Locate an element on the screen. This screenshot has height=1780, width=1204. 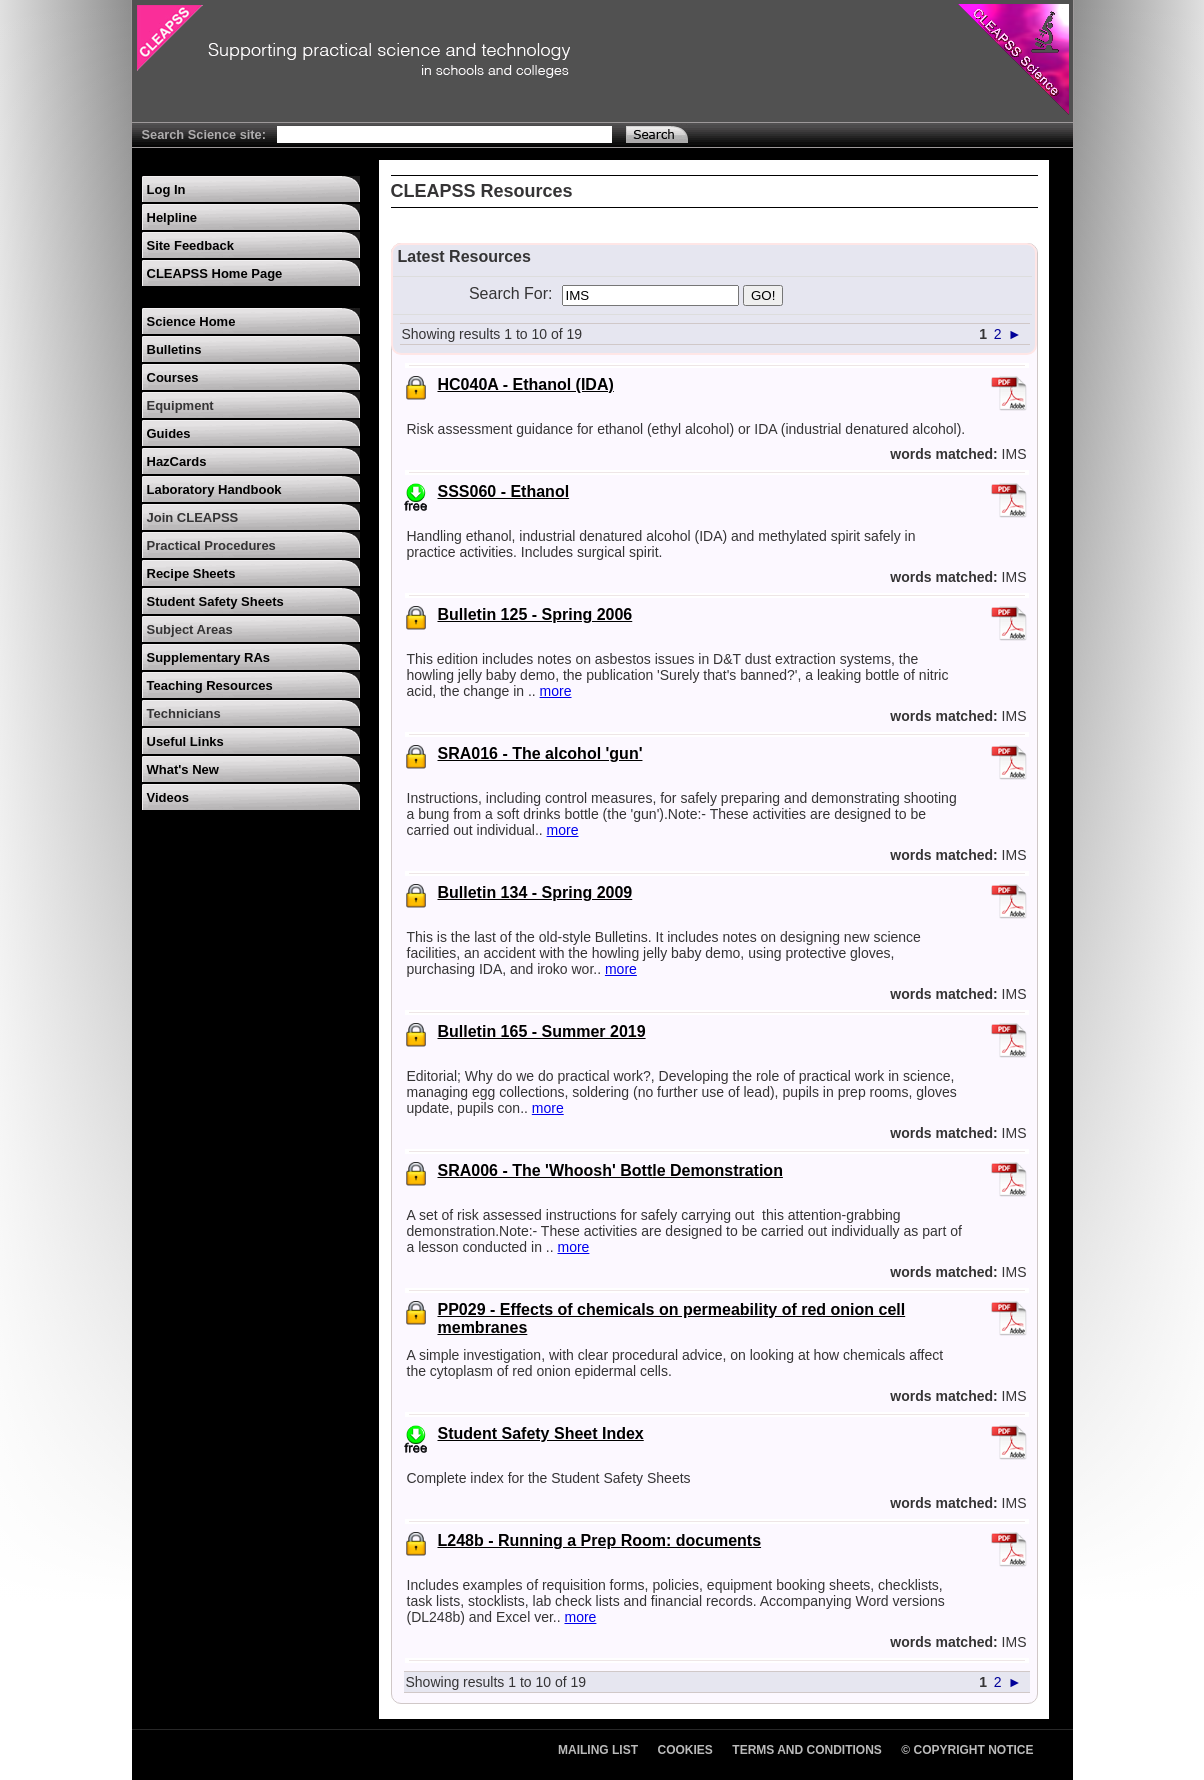
Join CLEAPSS is located at coordinates (193, 517).